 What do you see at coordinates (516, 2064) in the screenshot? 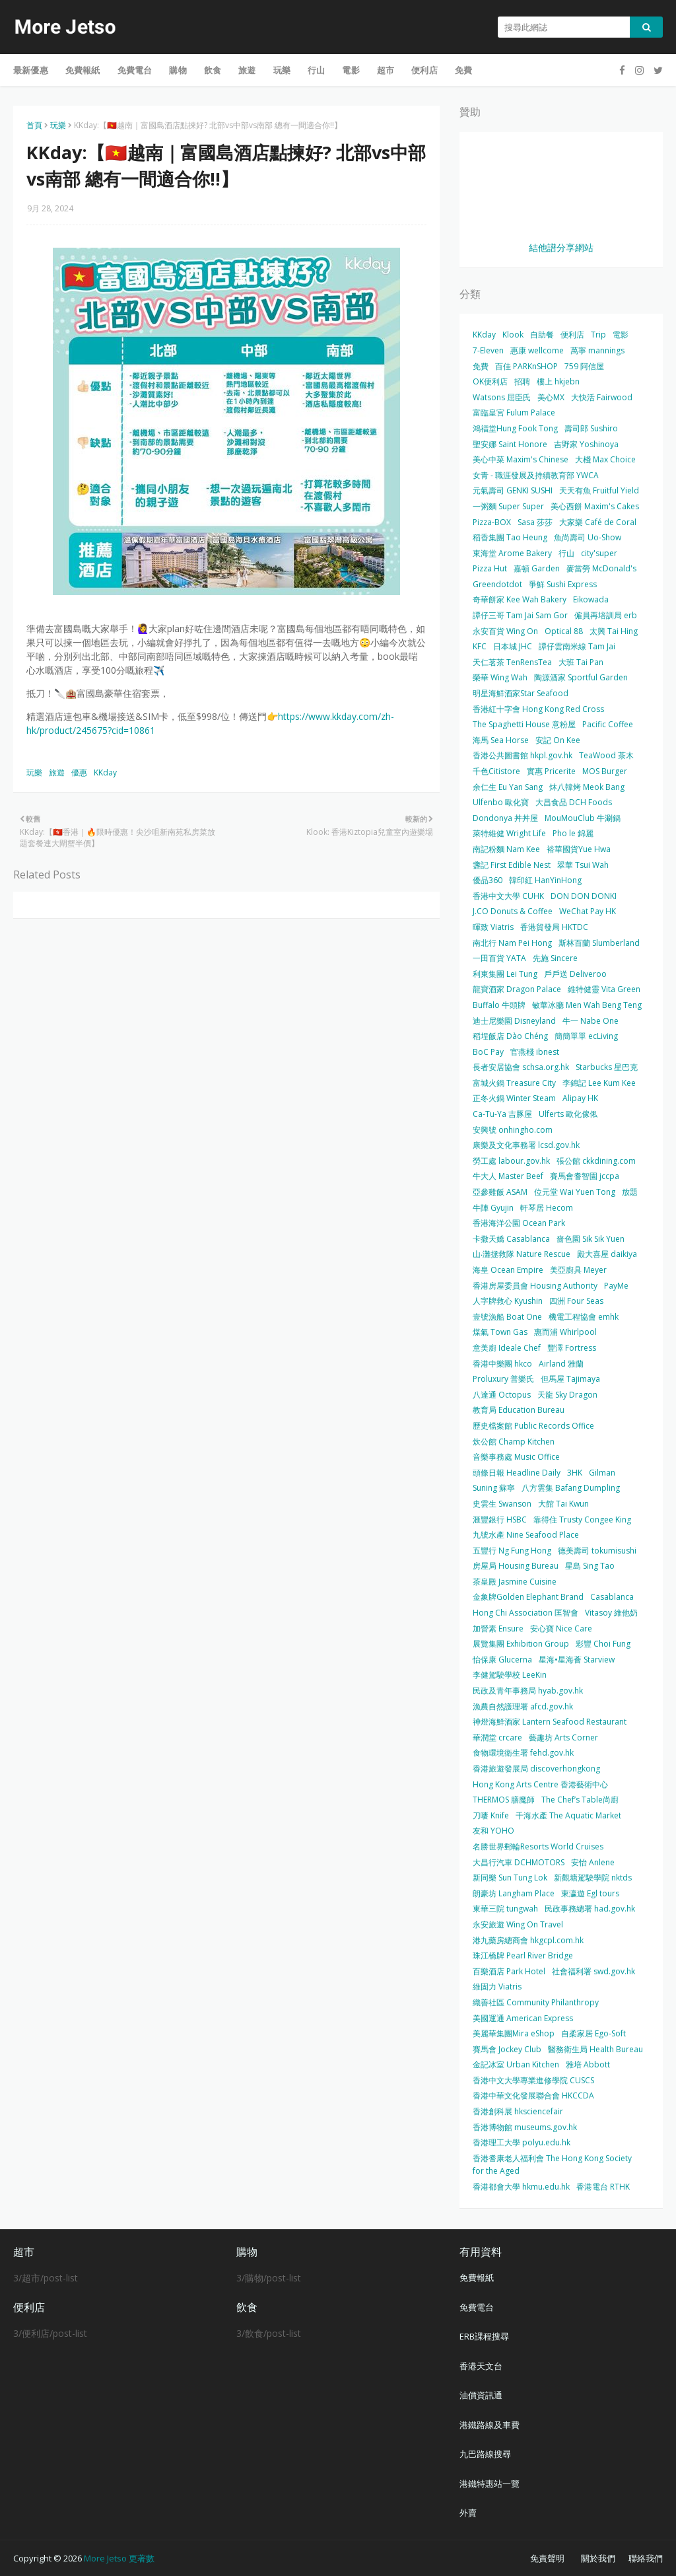
I see `金記冰室 Urban Kitchen` at bounding box center [516, 2064].